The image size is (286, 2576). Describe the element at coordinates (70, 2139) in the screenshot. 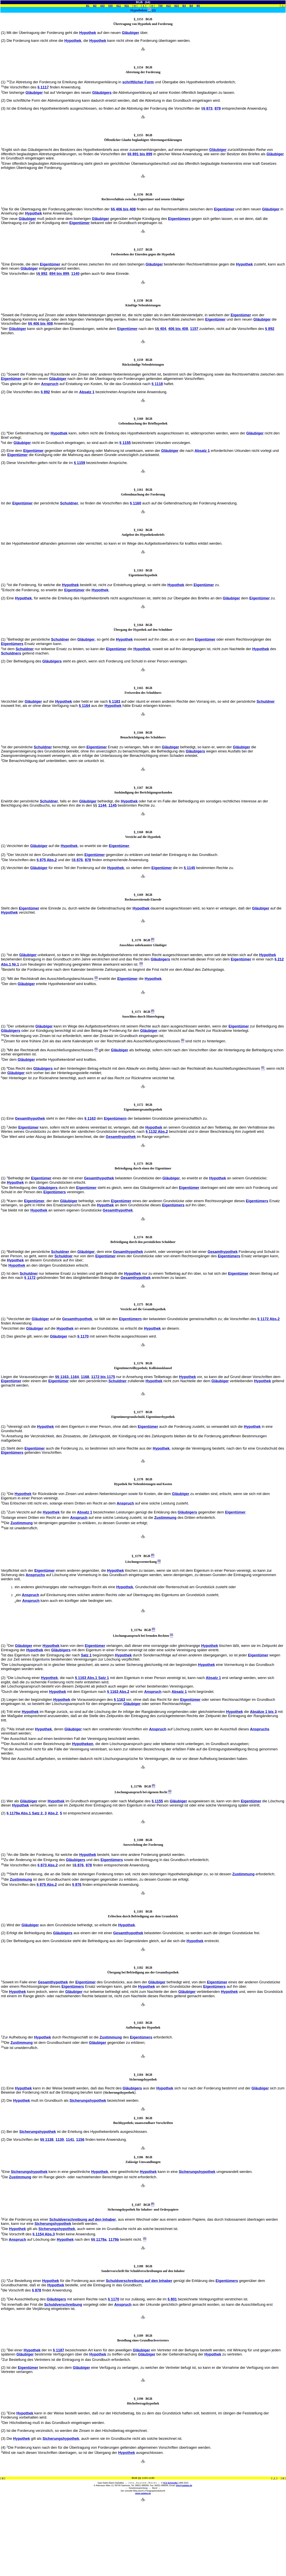

I see `1141` at that location.